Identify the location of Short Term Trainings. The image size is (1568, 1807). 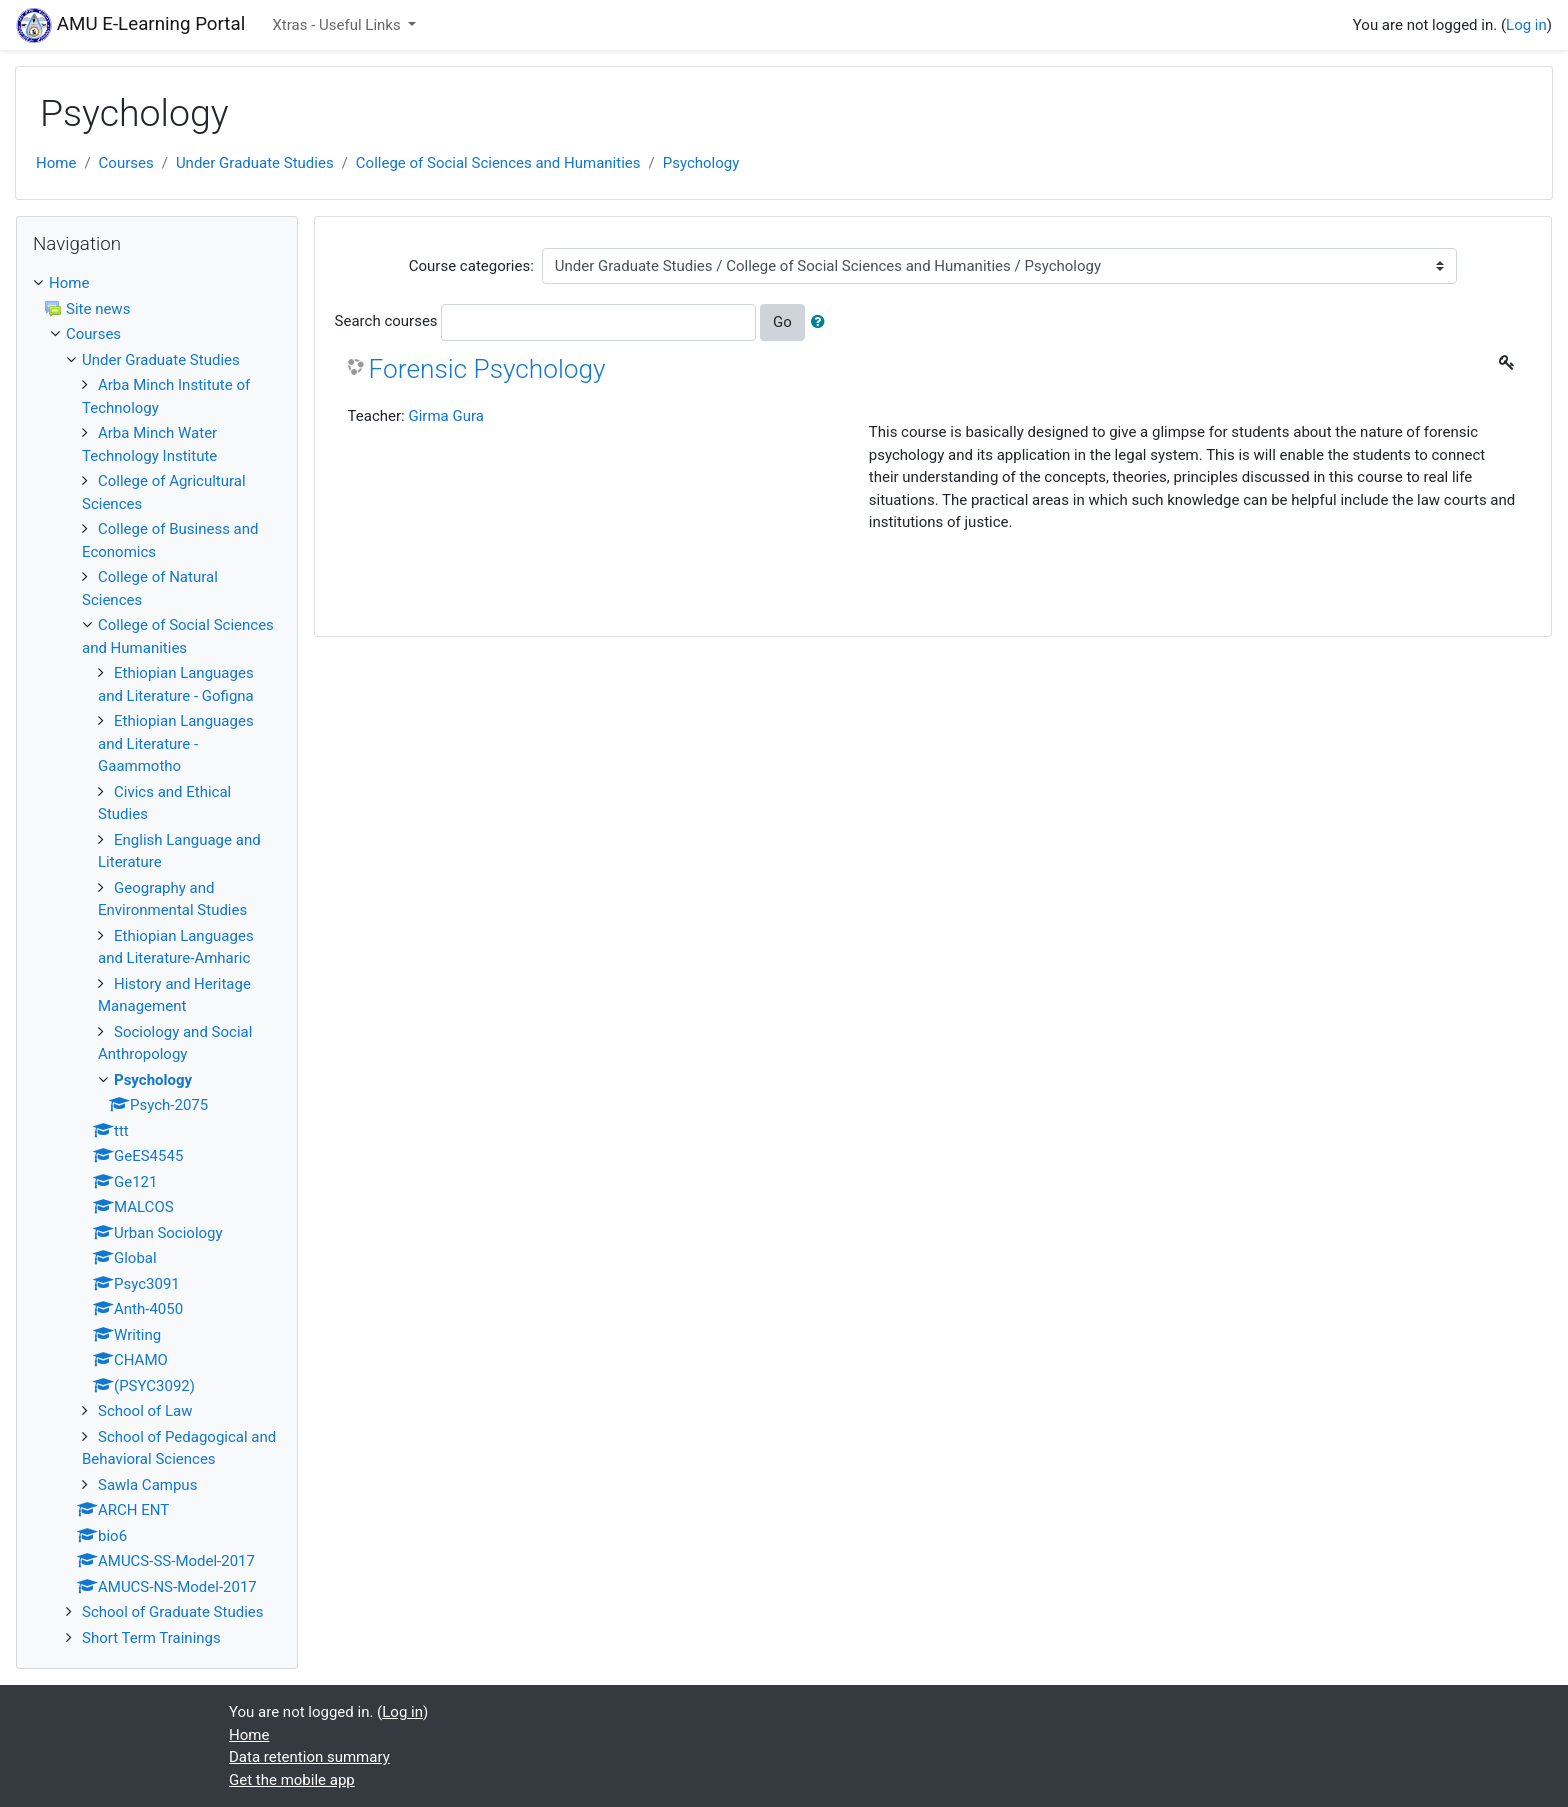
(151, 1638).